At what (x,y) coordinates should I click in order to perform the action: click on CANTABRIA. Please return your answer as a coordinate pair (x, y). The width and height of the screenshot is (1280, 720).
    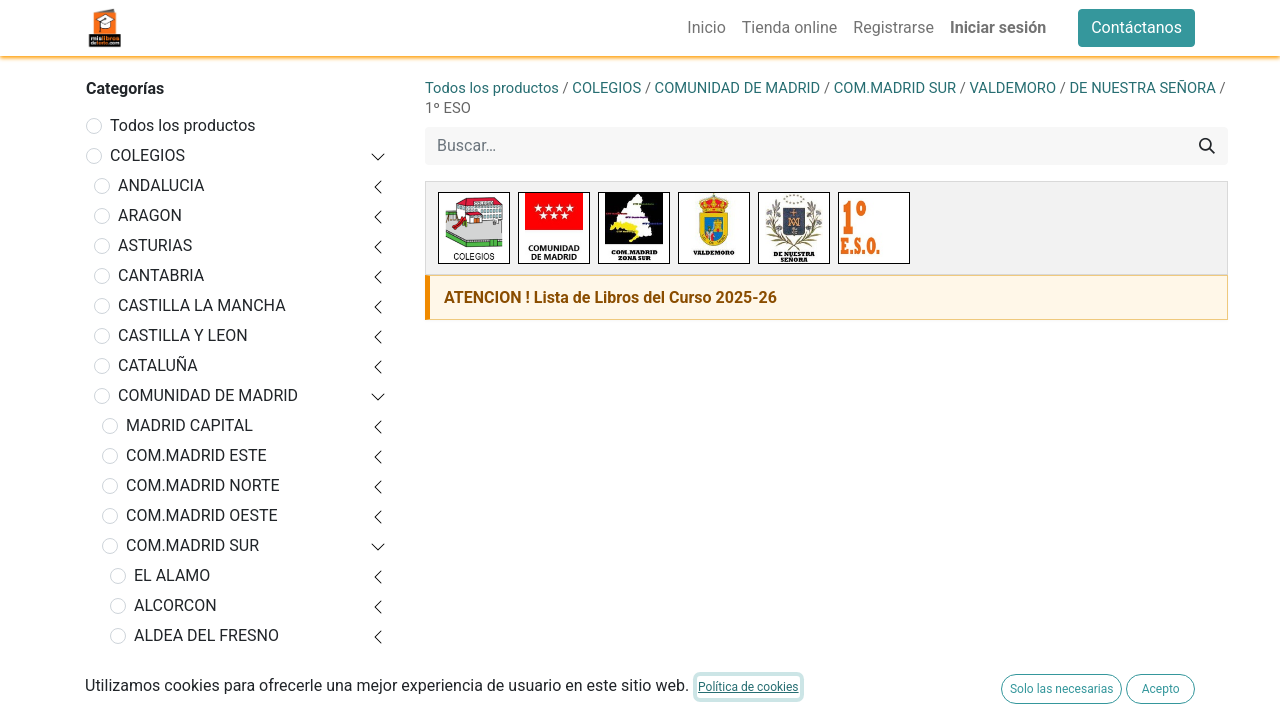
    Looking at the image, I should click on (161, 275).